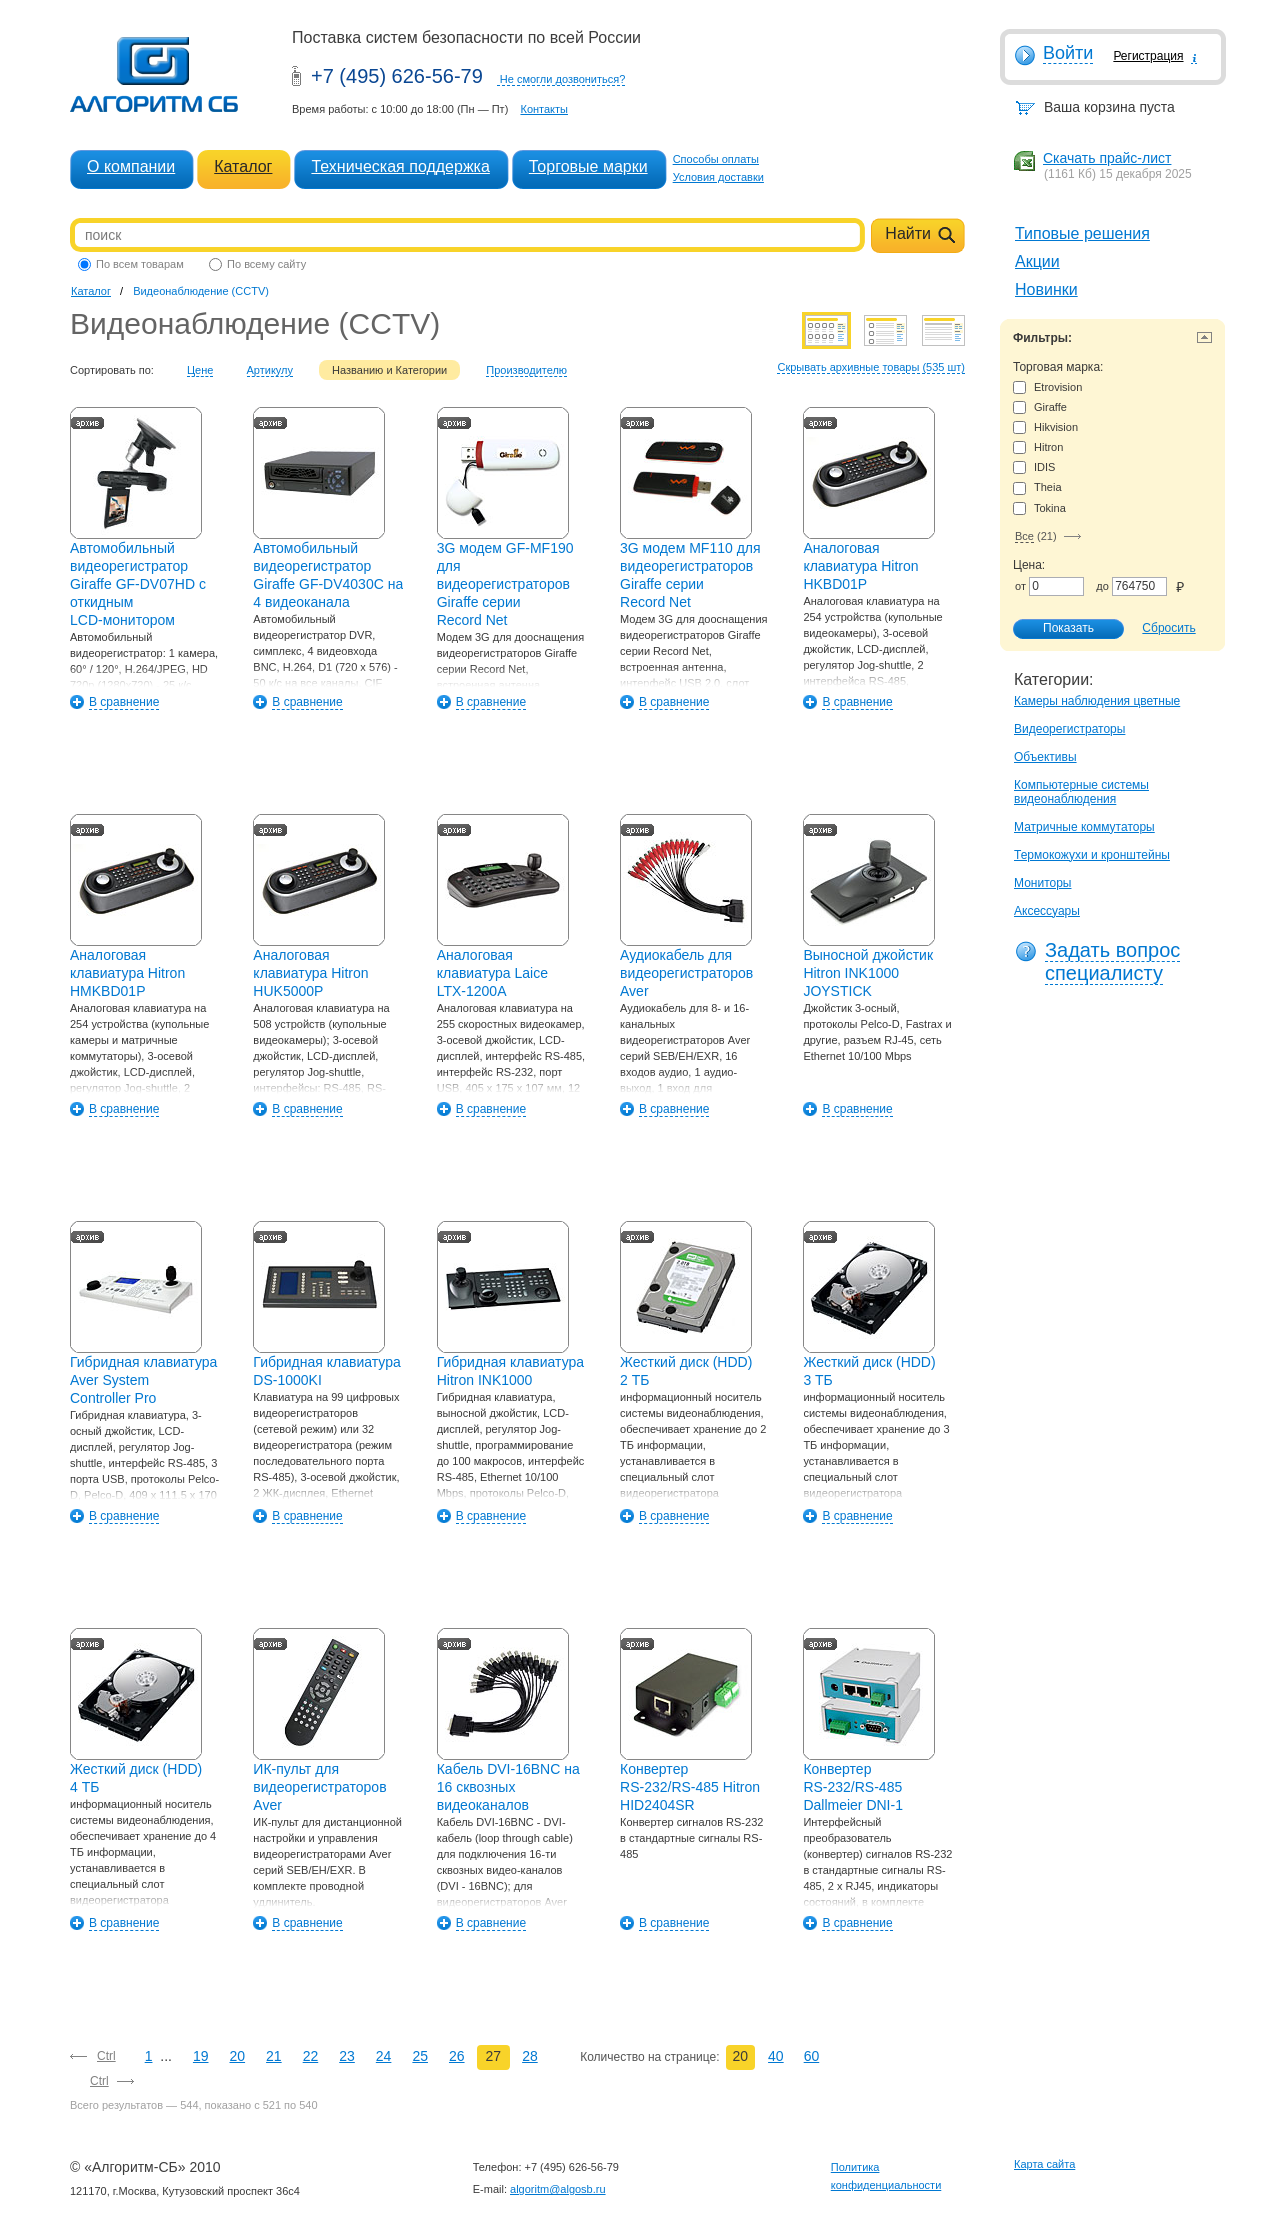 This screenshot has height=2233, width=1280. I want to click on 26, so click(457, 2056).